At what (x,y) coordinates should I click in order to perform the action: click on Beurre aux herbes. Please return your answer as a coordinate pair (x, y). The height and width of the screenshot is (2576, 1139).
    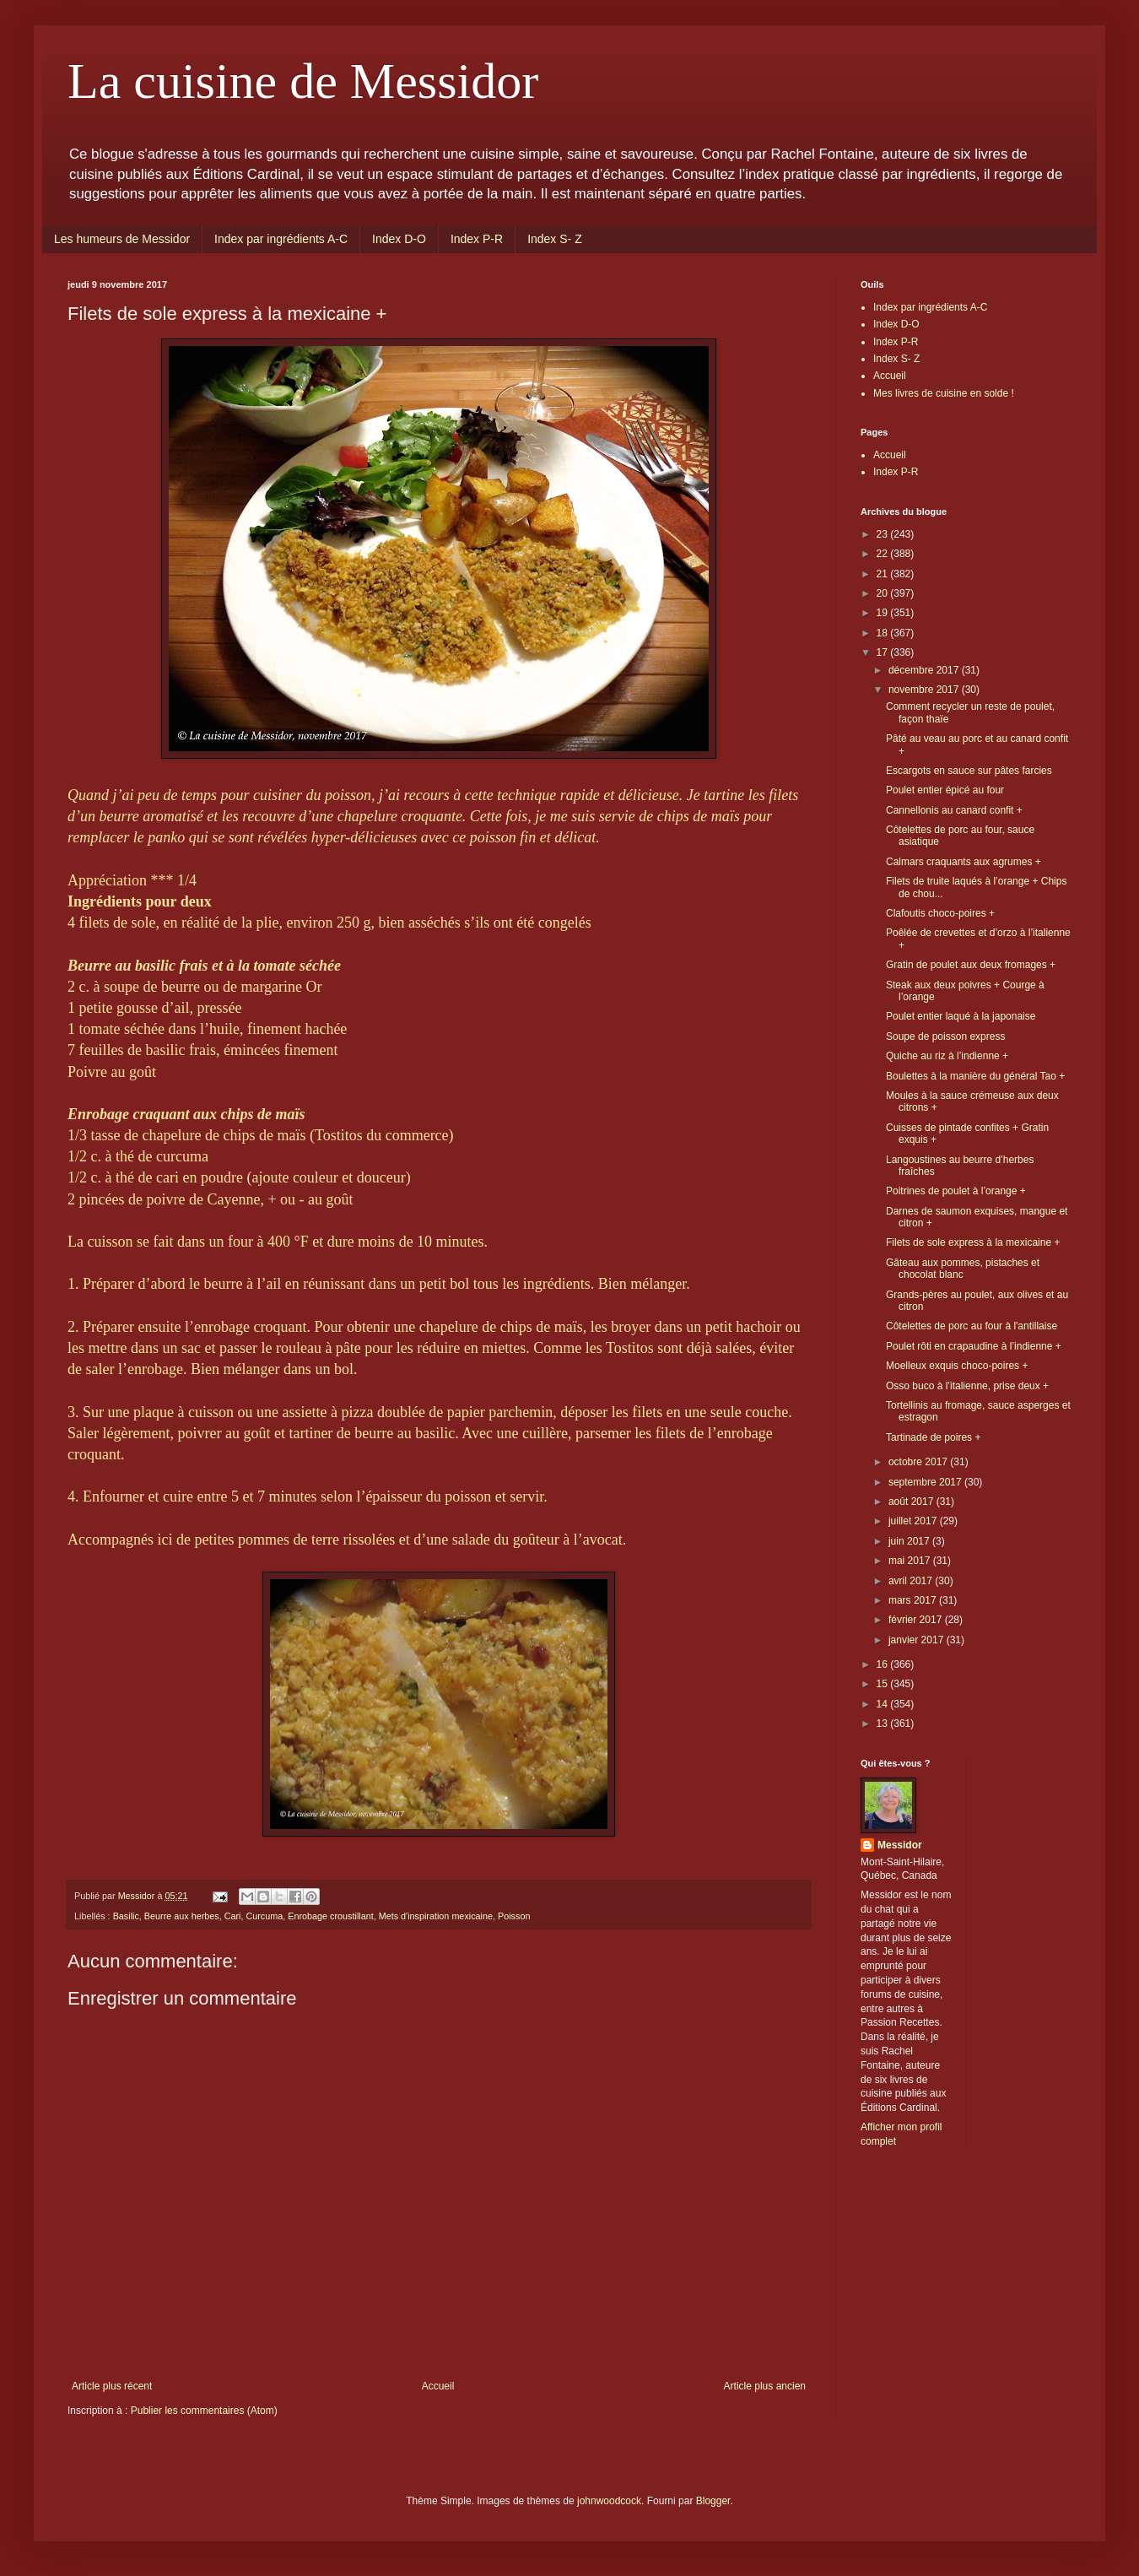
    Looking at the image, I should click on (181, 1916).